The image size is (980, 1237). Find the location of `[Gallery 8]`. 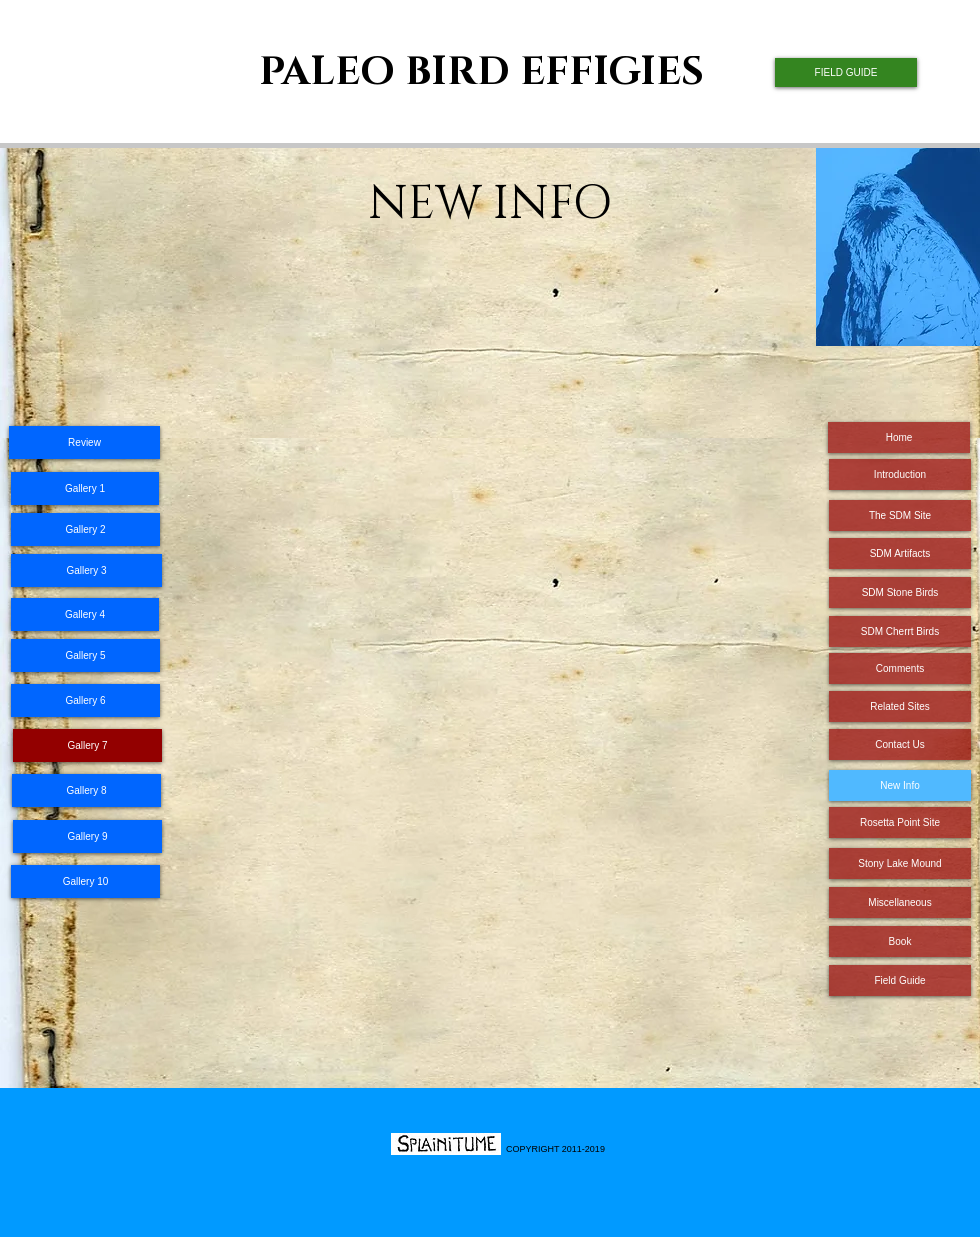

[Gallery 8] is located at coordinates (86, 790).